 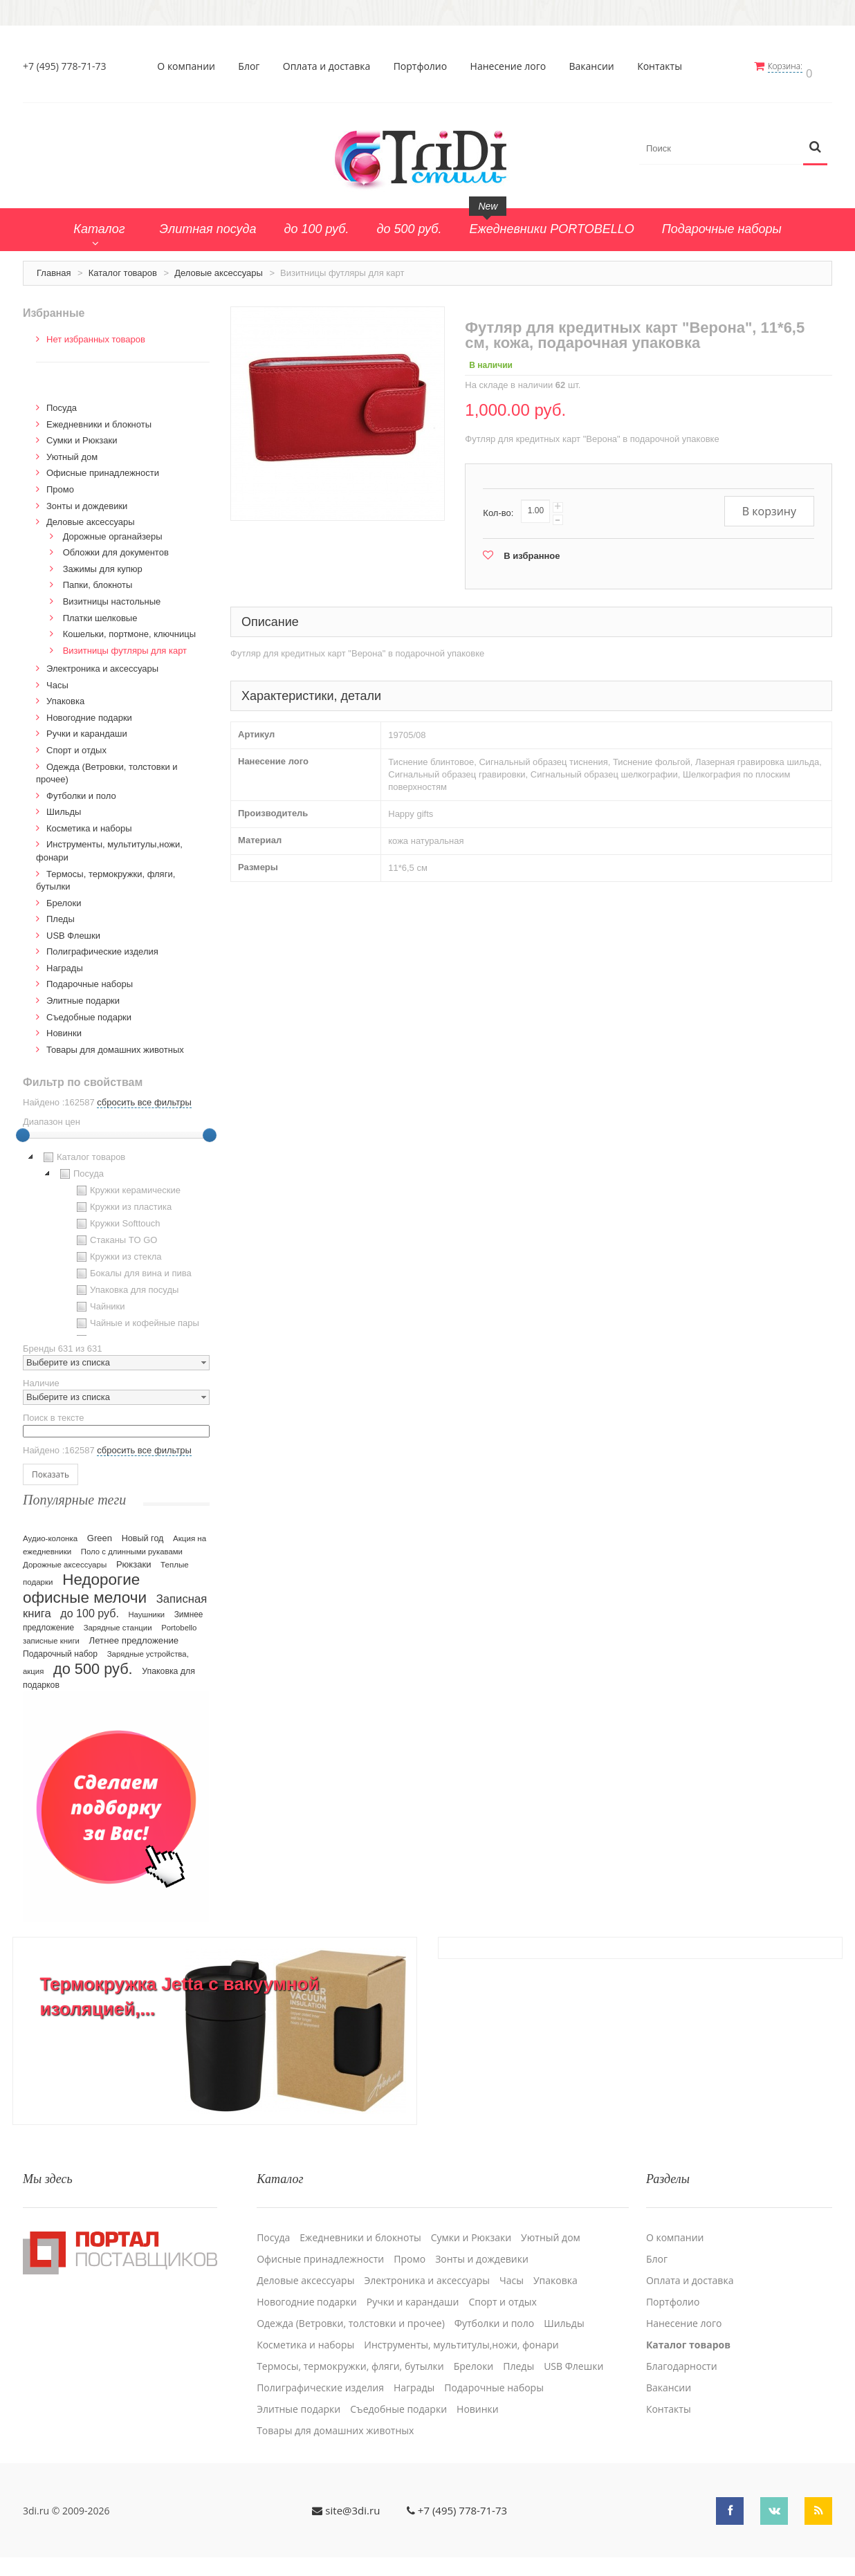 I want to click on USB Флешки, so click(x=73, y=929).